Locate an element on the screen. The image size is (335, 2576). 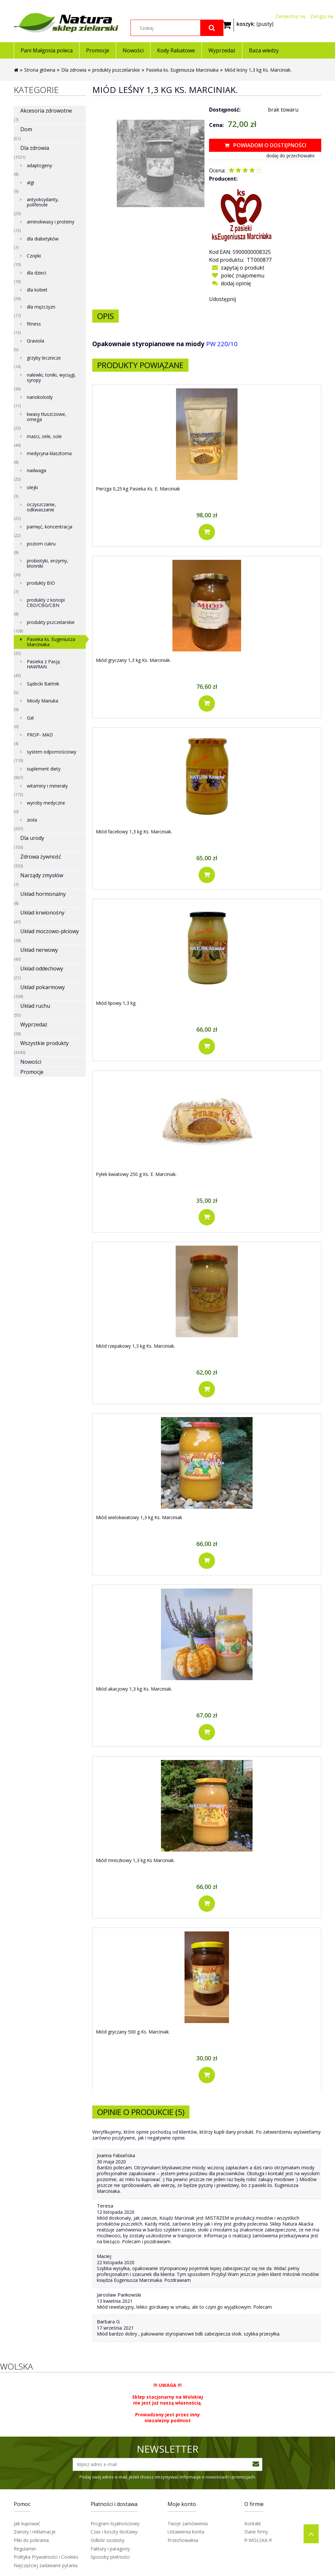
oczyszczanie, odkwaszanie [oczyszczanie, odkwaszanie 22] is located at coordinates (41, 507).